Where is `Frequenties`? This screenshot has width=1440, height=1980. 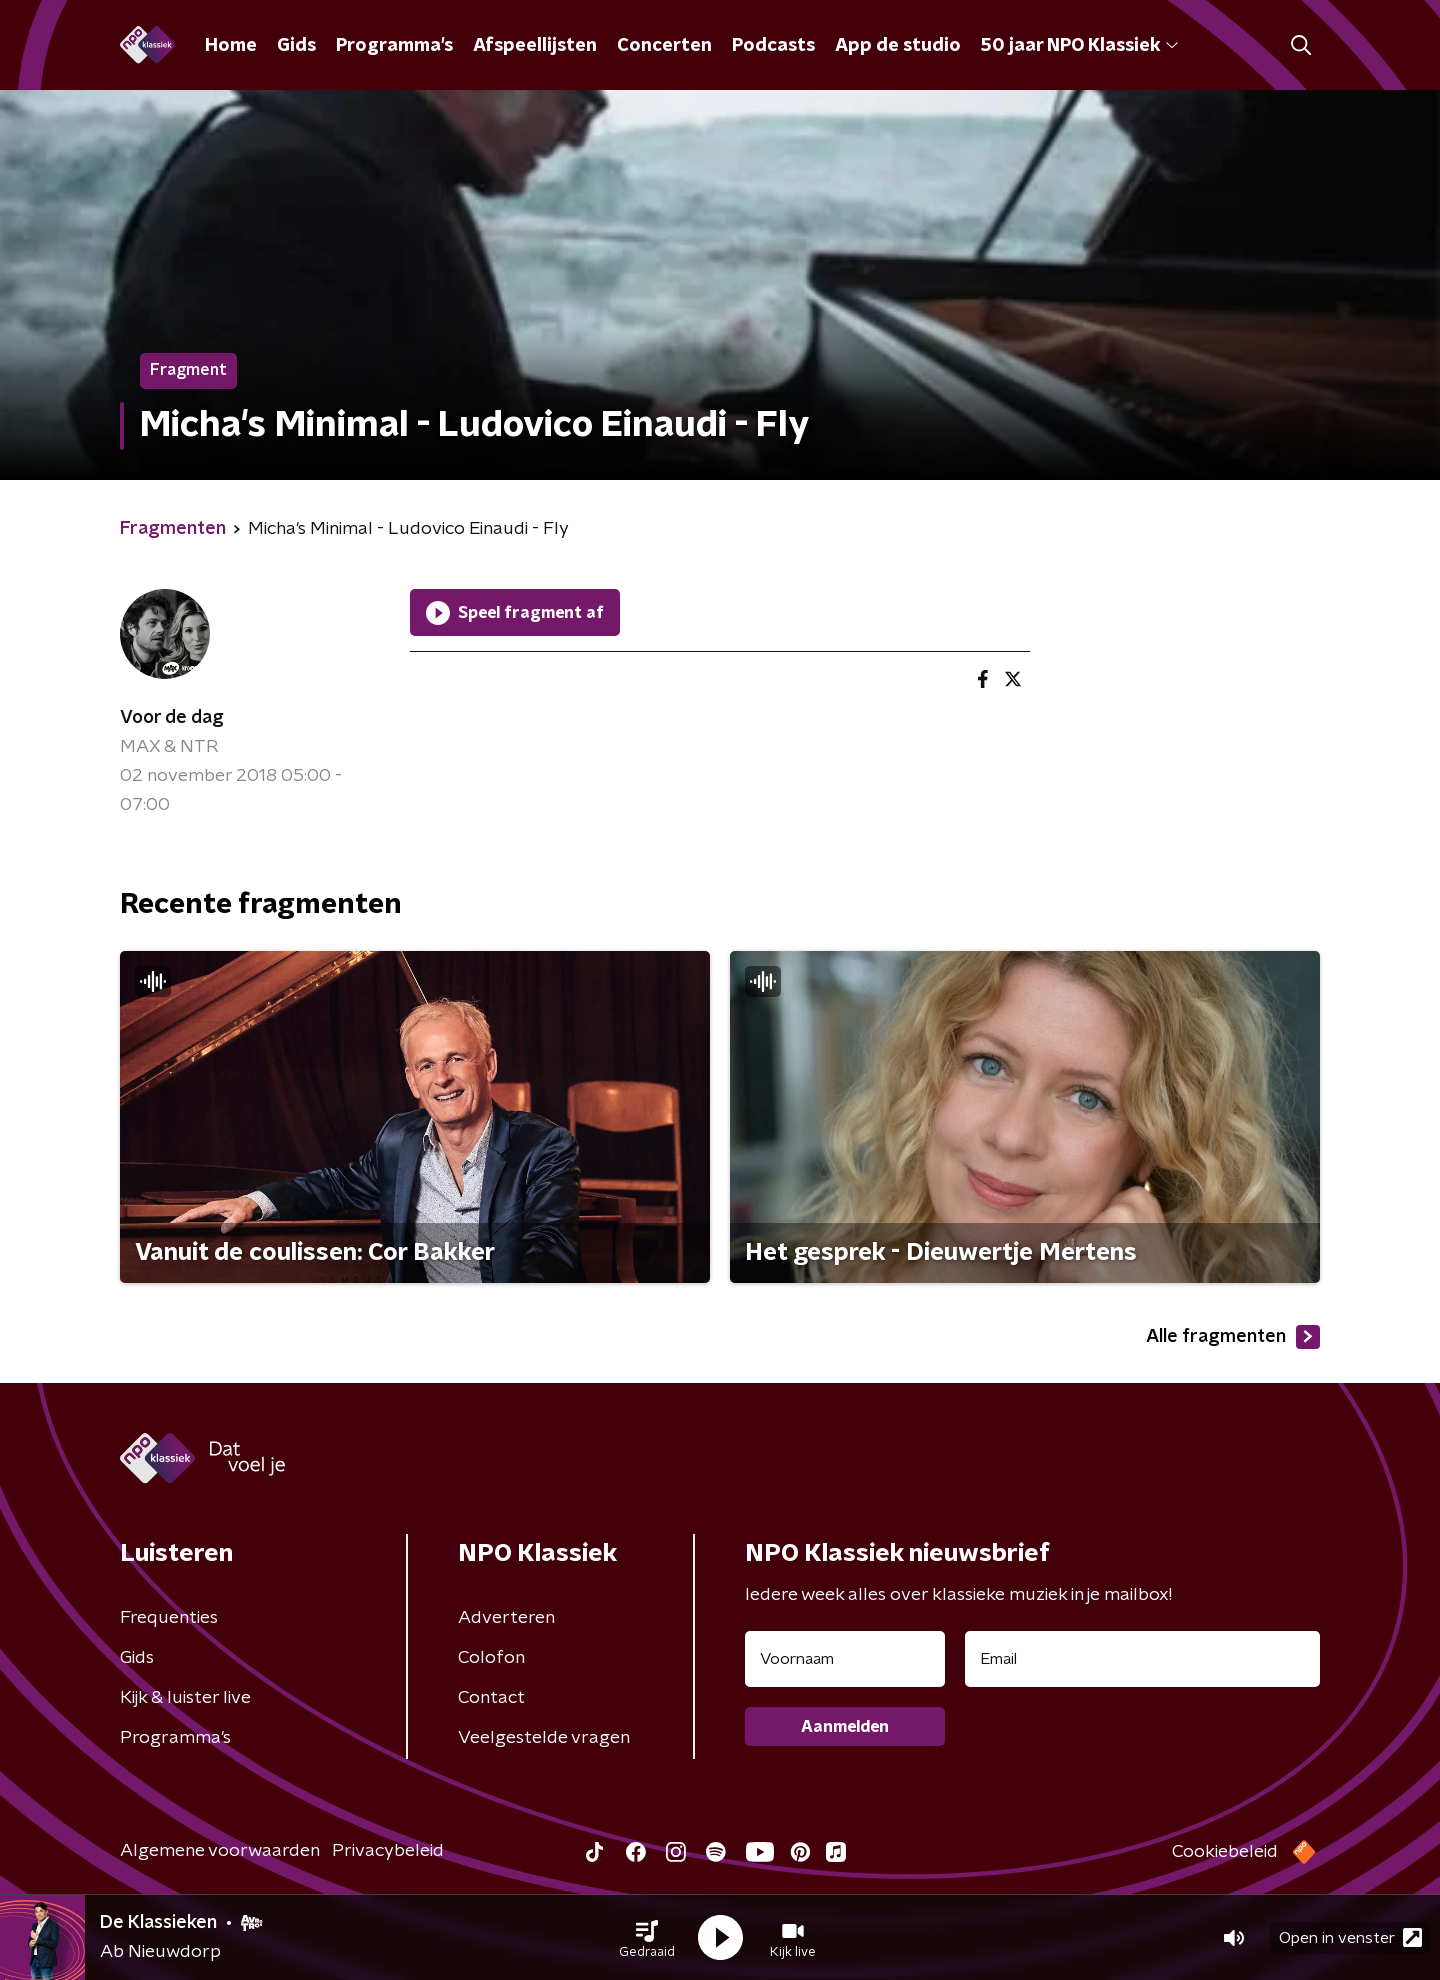
Frequenties is located at coordinates (169, 1618).